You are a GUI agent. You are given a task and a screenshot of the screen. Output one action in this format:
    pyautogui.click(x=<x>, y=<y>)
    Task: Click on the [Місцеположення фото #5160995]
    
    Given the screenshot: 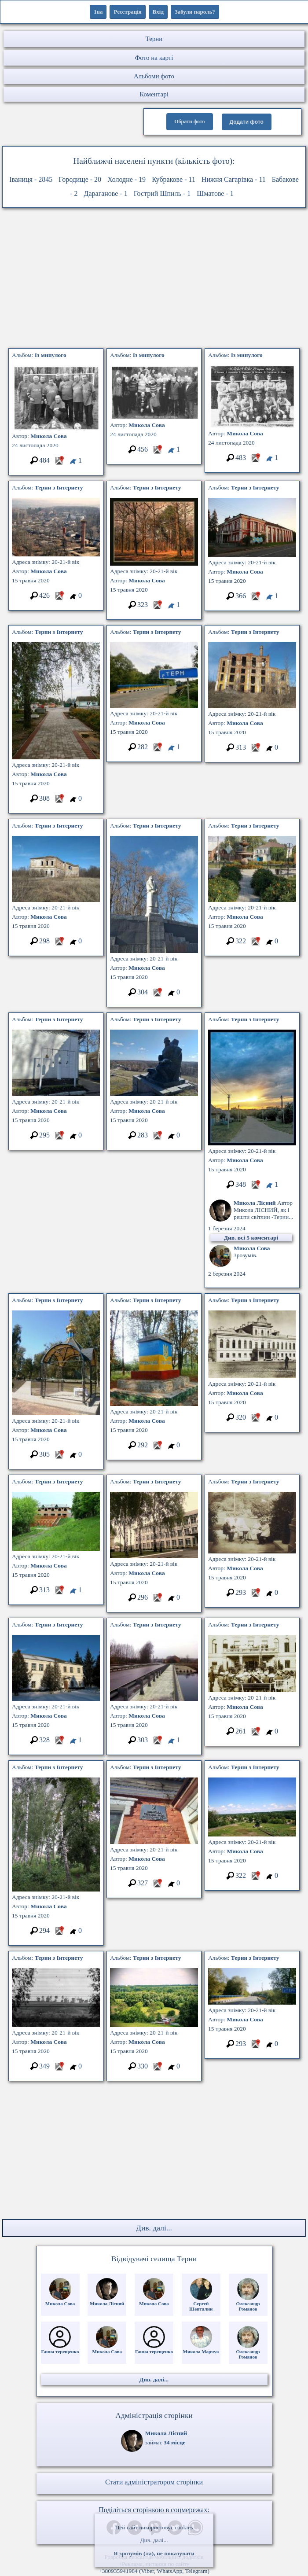 What is the action you would take?
    pyautogui.click(x=59, y=801)
    